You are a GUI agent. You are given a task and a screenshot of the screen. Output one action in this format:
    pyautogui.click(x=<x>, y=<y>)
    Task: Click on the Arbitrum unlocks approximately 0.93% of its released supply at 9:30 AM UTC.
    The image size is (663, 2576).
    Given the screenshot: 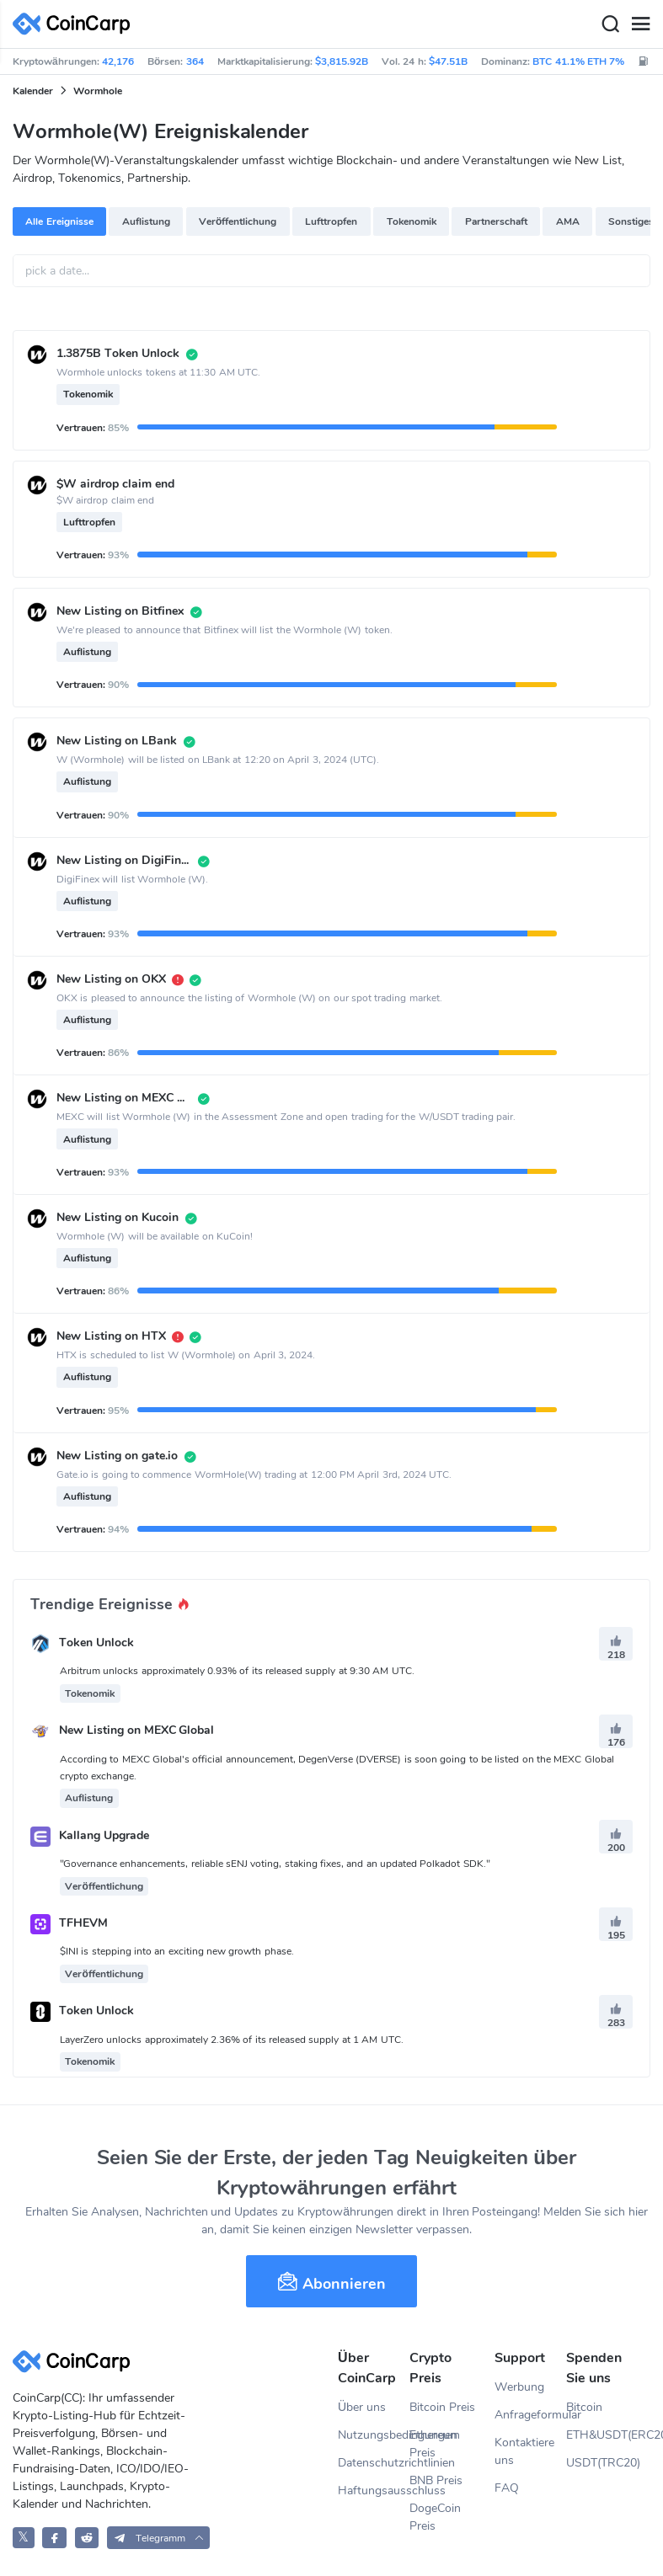 What is the action you would take?
    pyautogui.click(x=237, y=1670)
    